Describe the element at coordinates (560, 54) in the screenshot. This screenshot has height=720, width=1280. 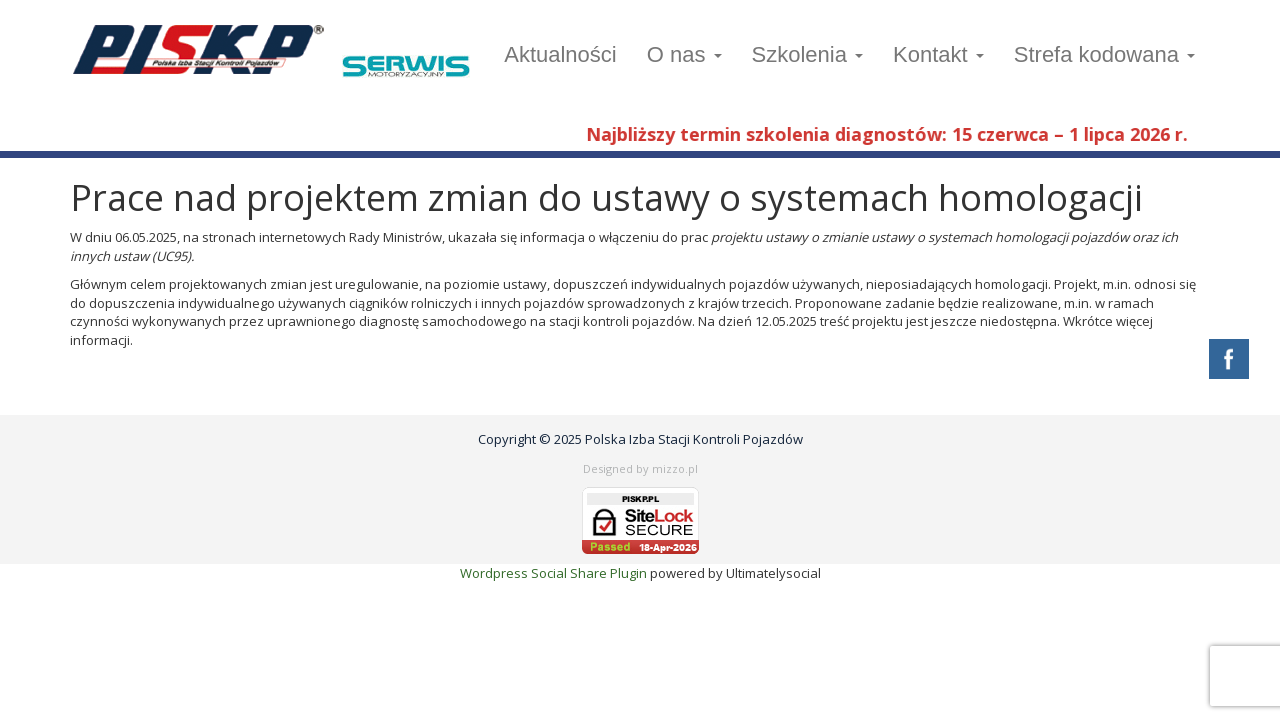
I see `Aktualności` at that location.